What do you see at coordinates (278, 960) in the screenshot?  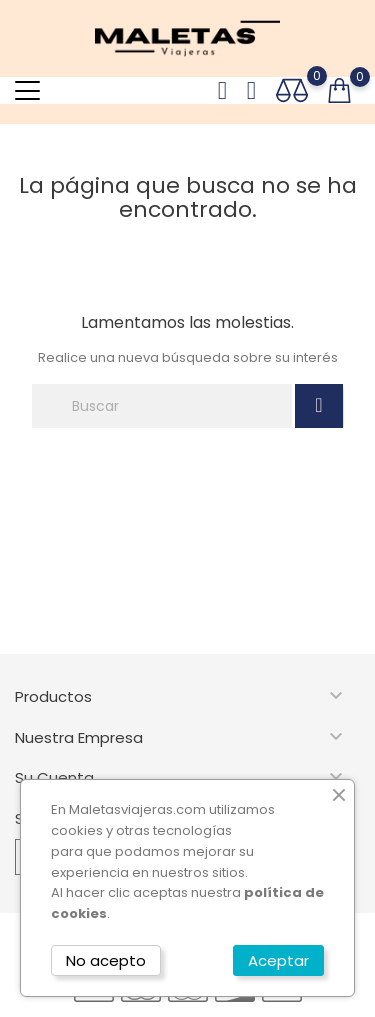 I see `Aceptar` at bounding box center [278, 960].